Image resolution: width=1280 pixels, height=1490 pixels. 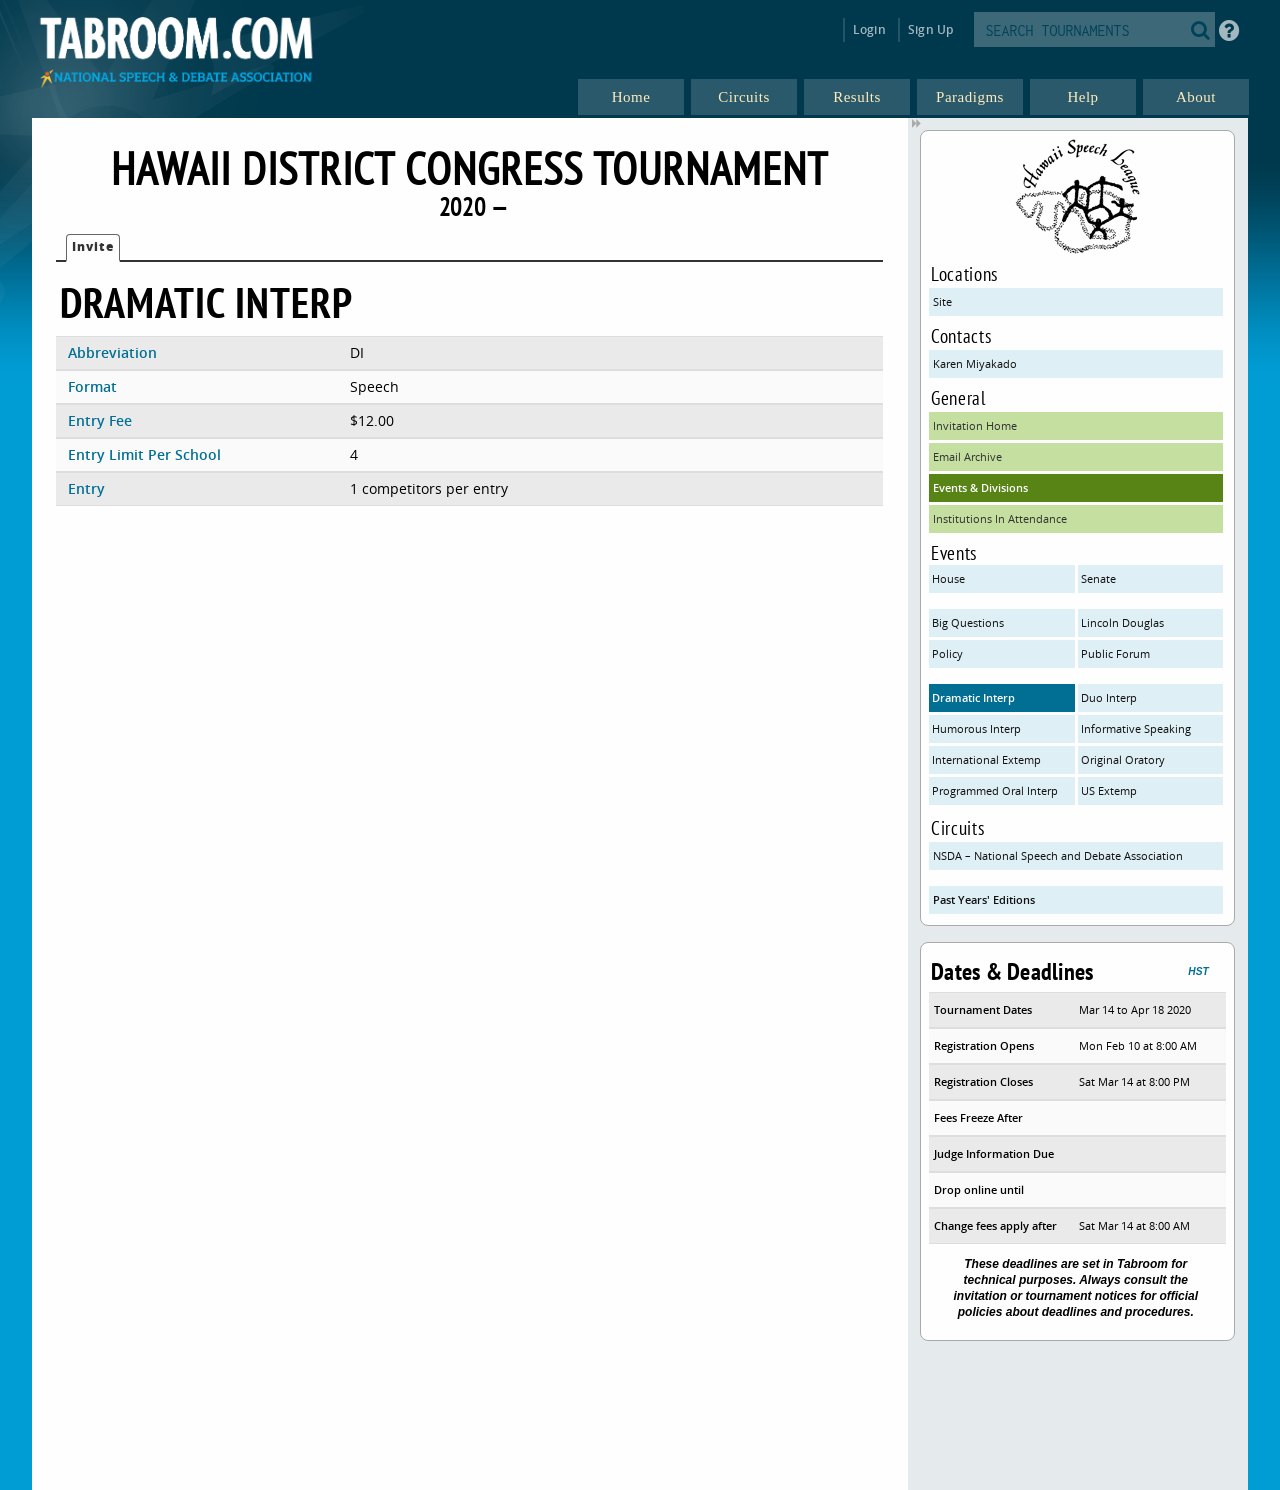 I want to click on Original Oratory, so click(x=1123, y=759).